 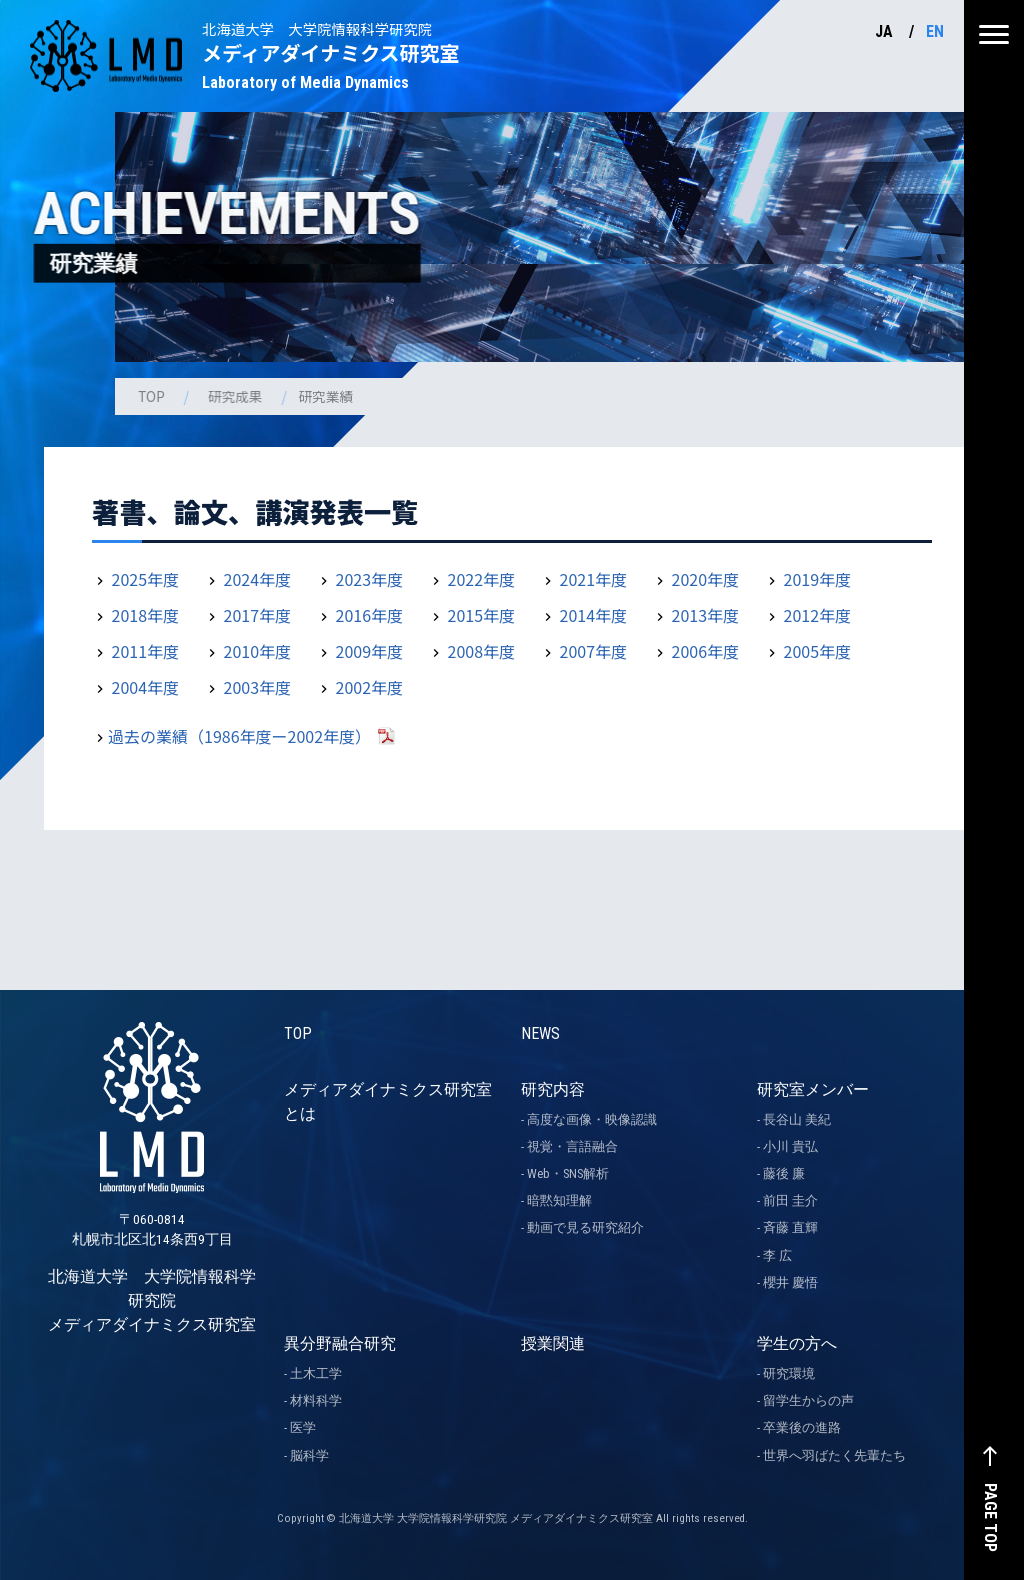 I want to click on 留学生からの声, so click(x=808, y=1400).